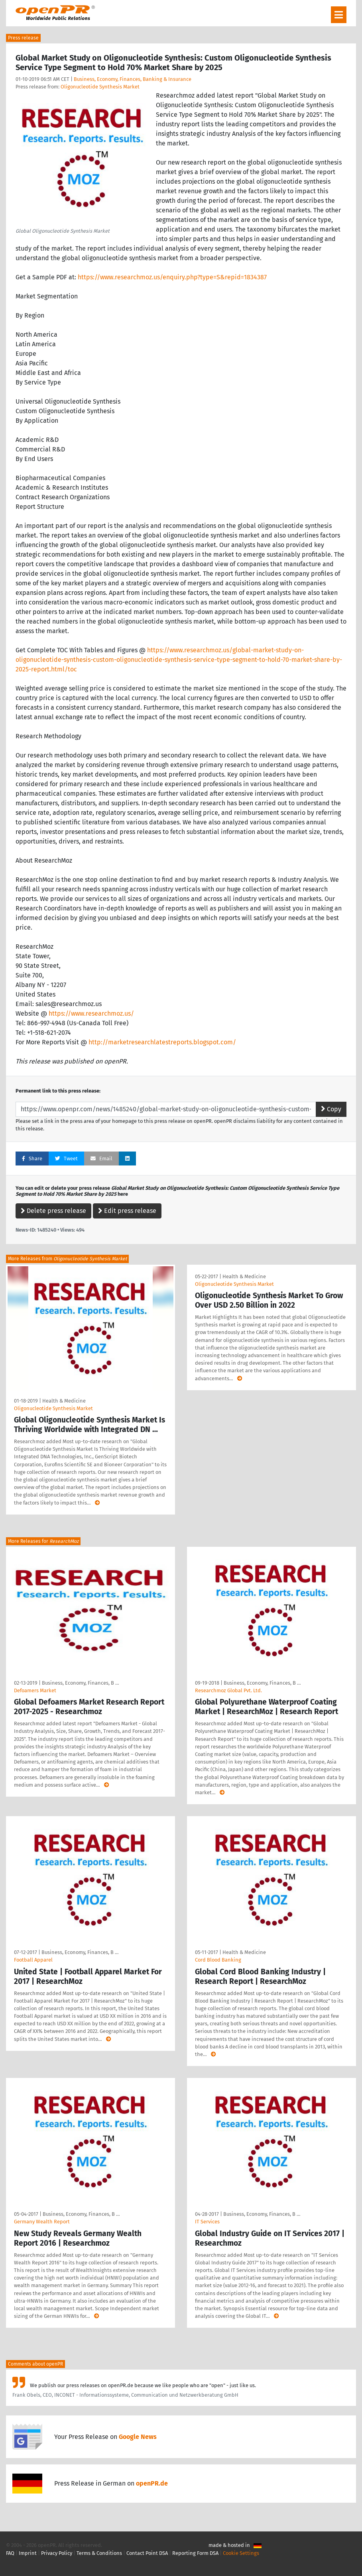 This screenshot has height=2576, width=362. I want to click on FAQ, so click(10, 2553).